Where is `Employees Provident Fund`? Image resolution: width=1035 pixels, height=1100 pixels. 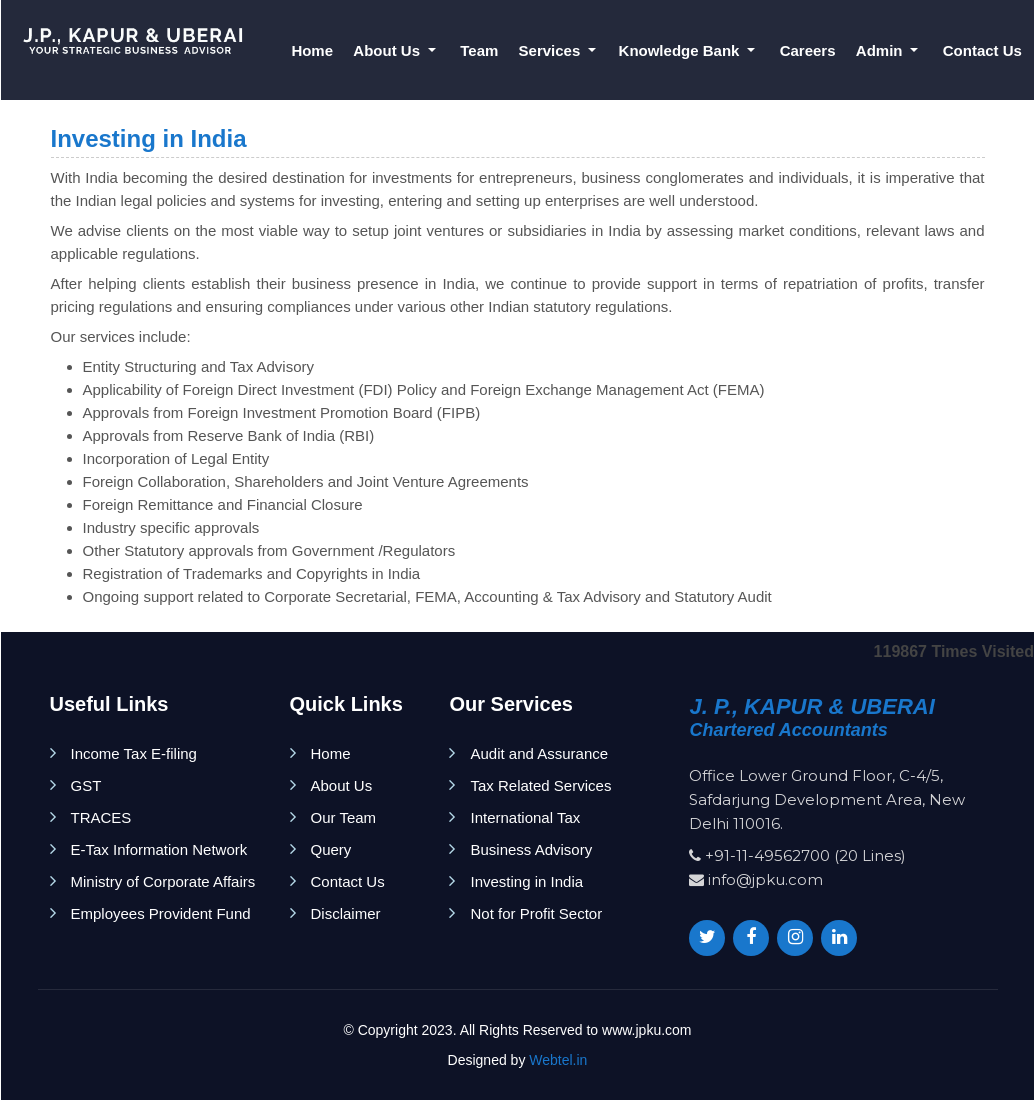
Employees Provident Fund is located at coordinates (161, 913).